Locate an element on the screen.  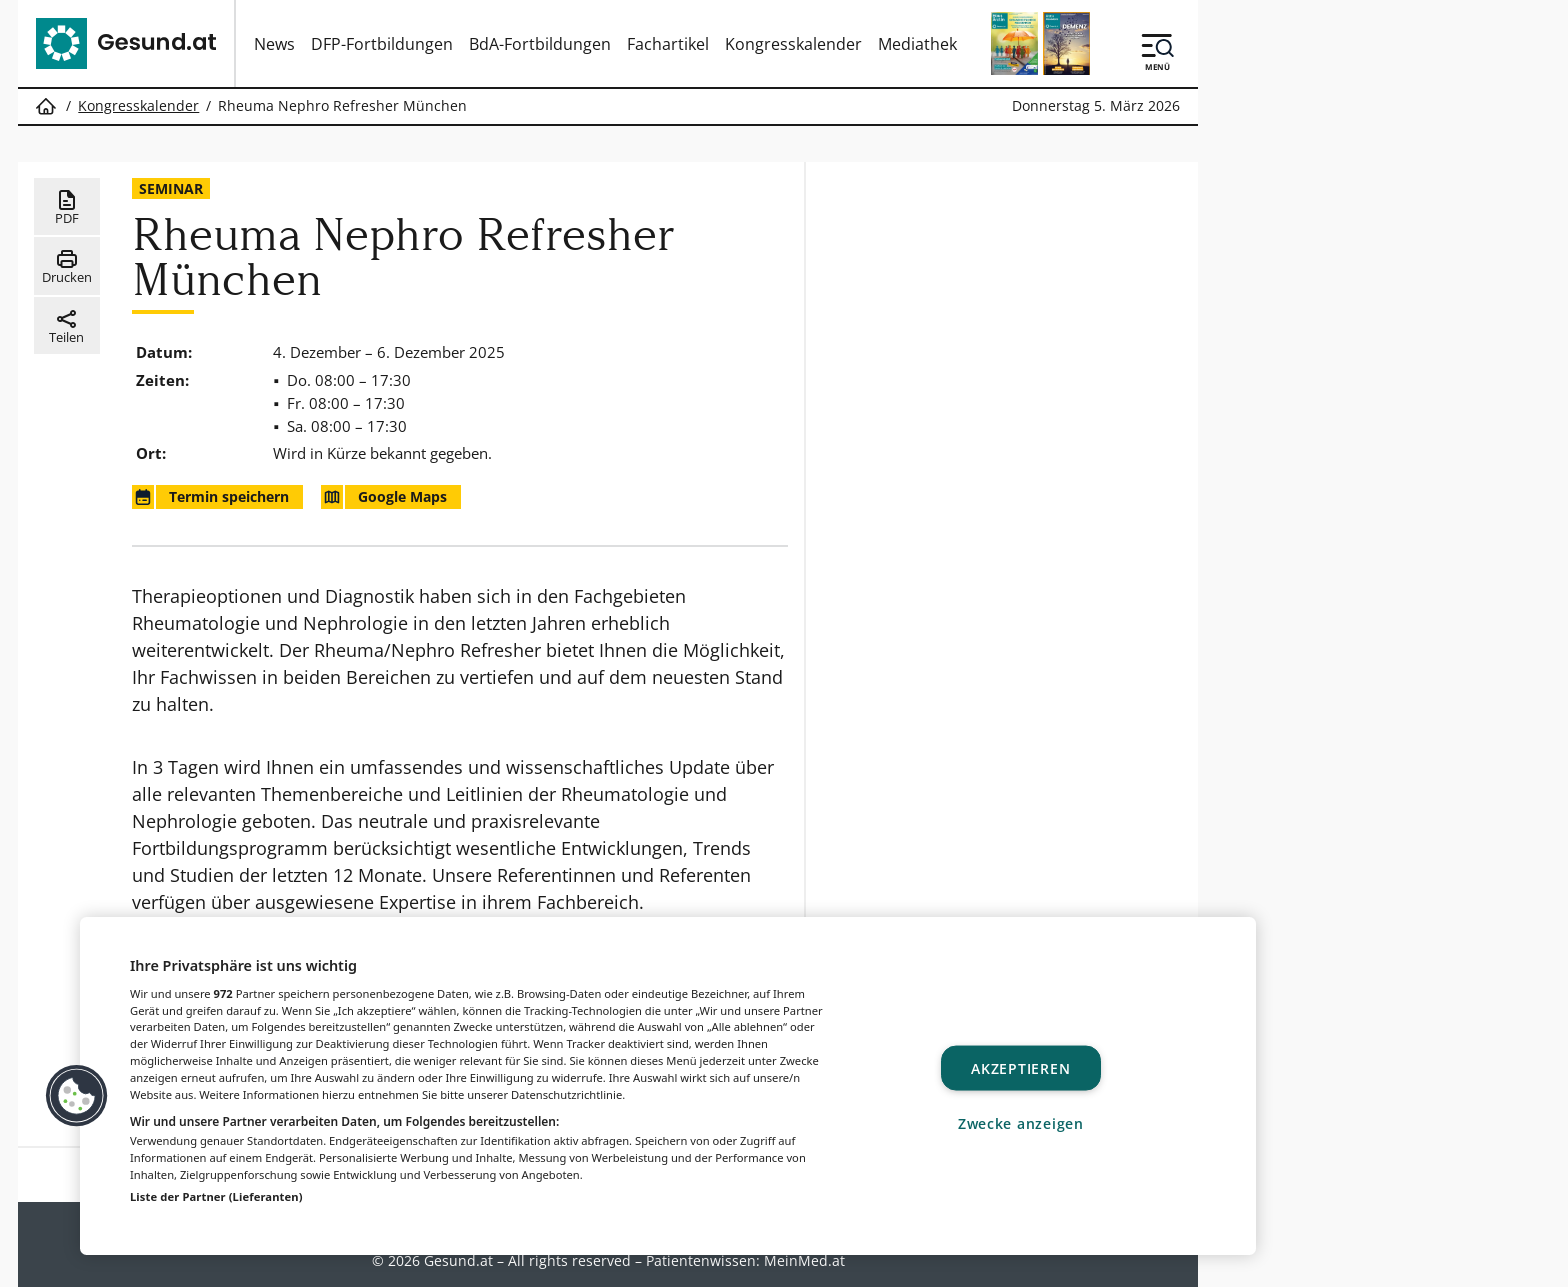
Termin speichern is located at coordinates (210, 497).